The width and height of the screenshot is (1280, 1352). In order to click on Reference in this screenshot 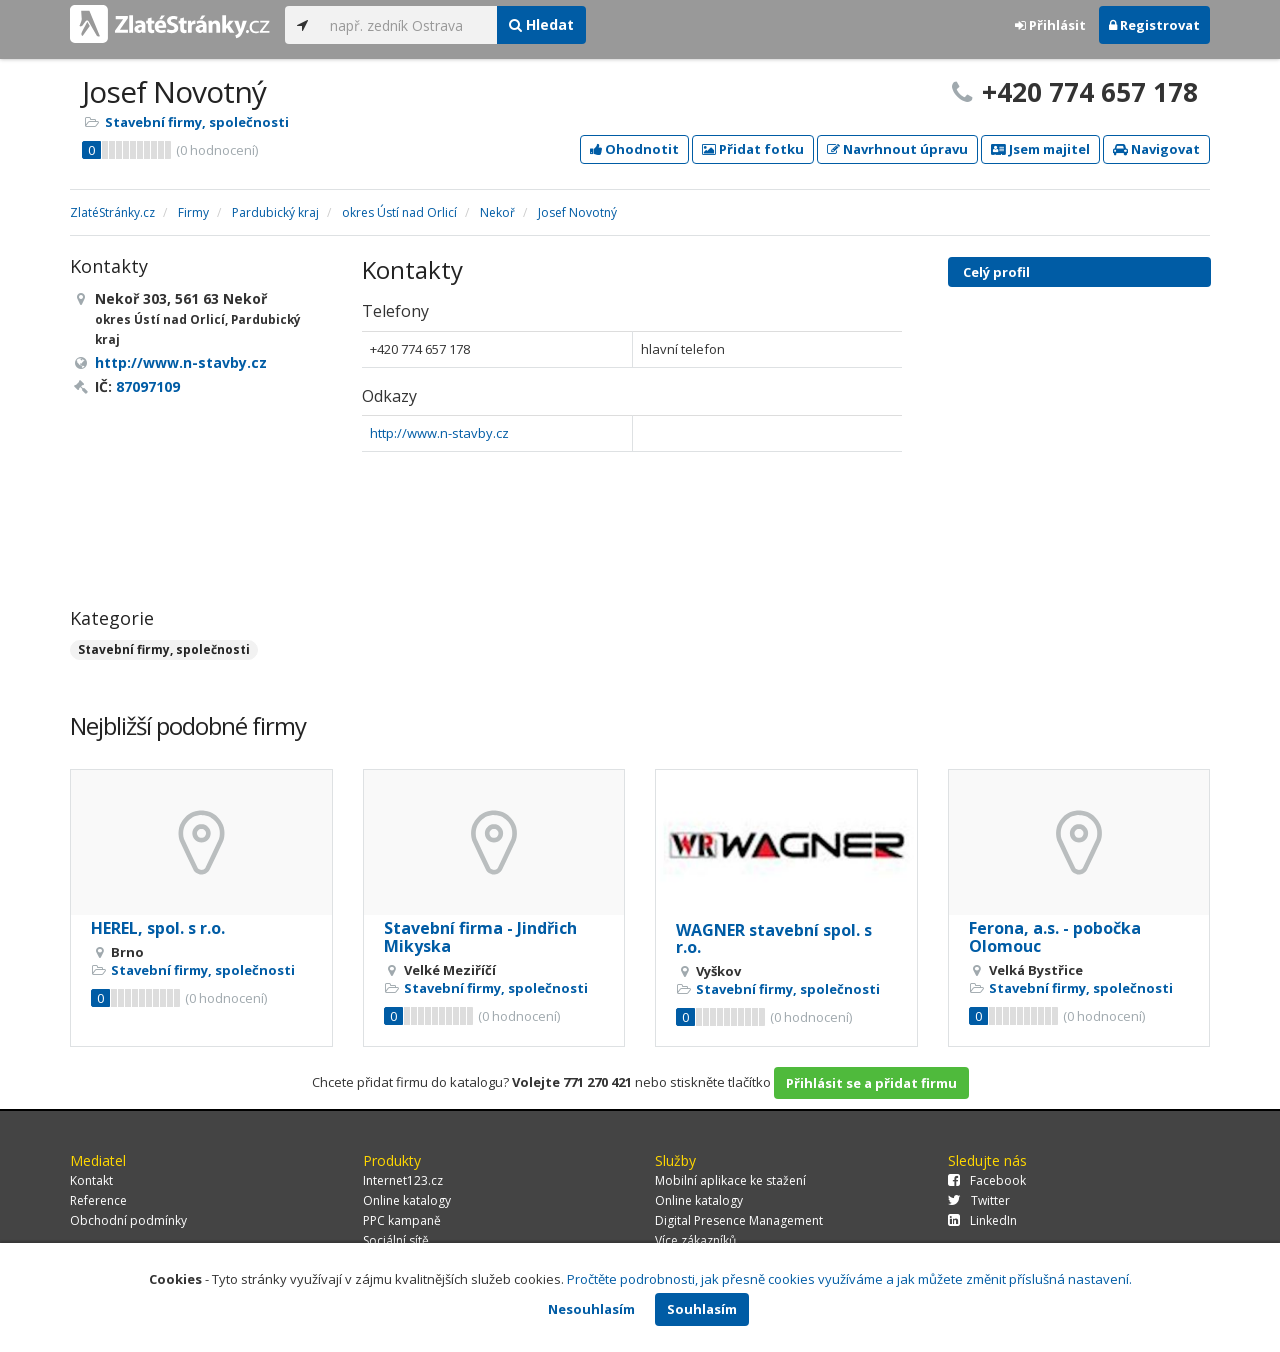, I will do `click(98, 1200)`.